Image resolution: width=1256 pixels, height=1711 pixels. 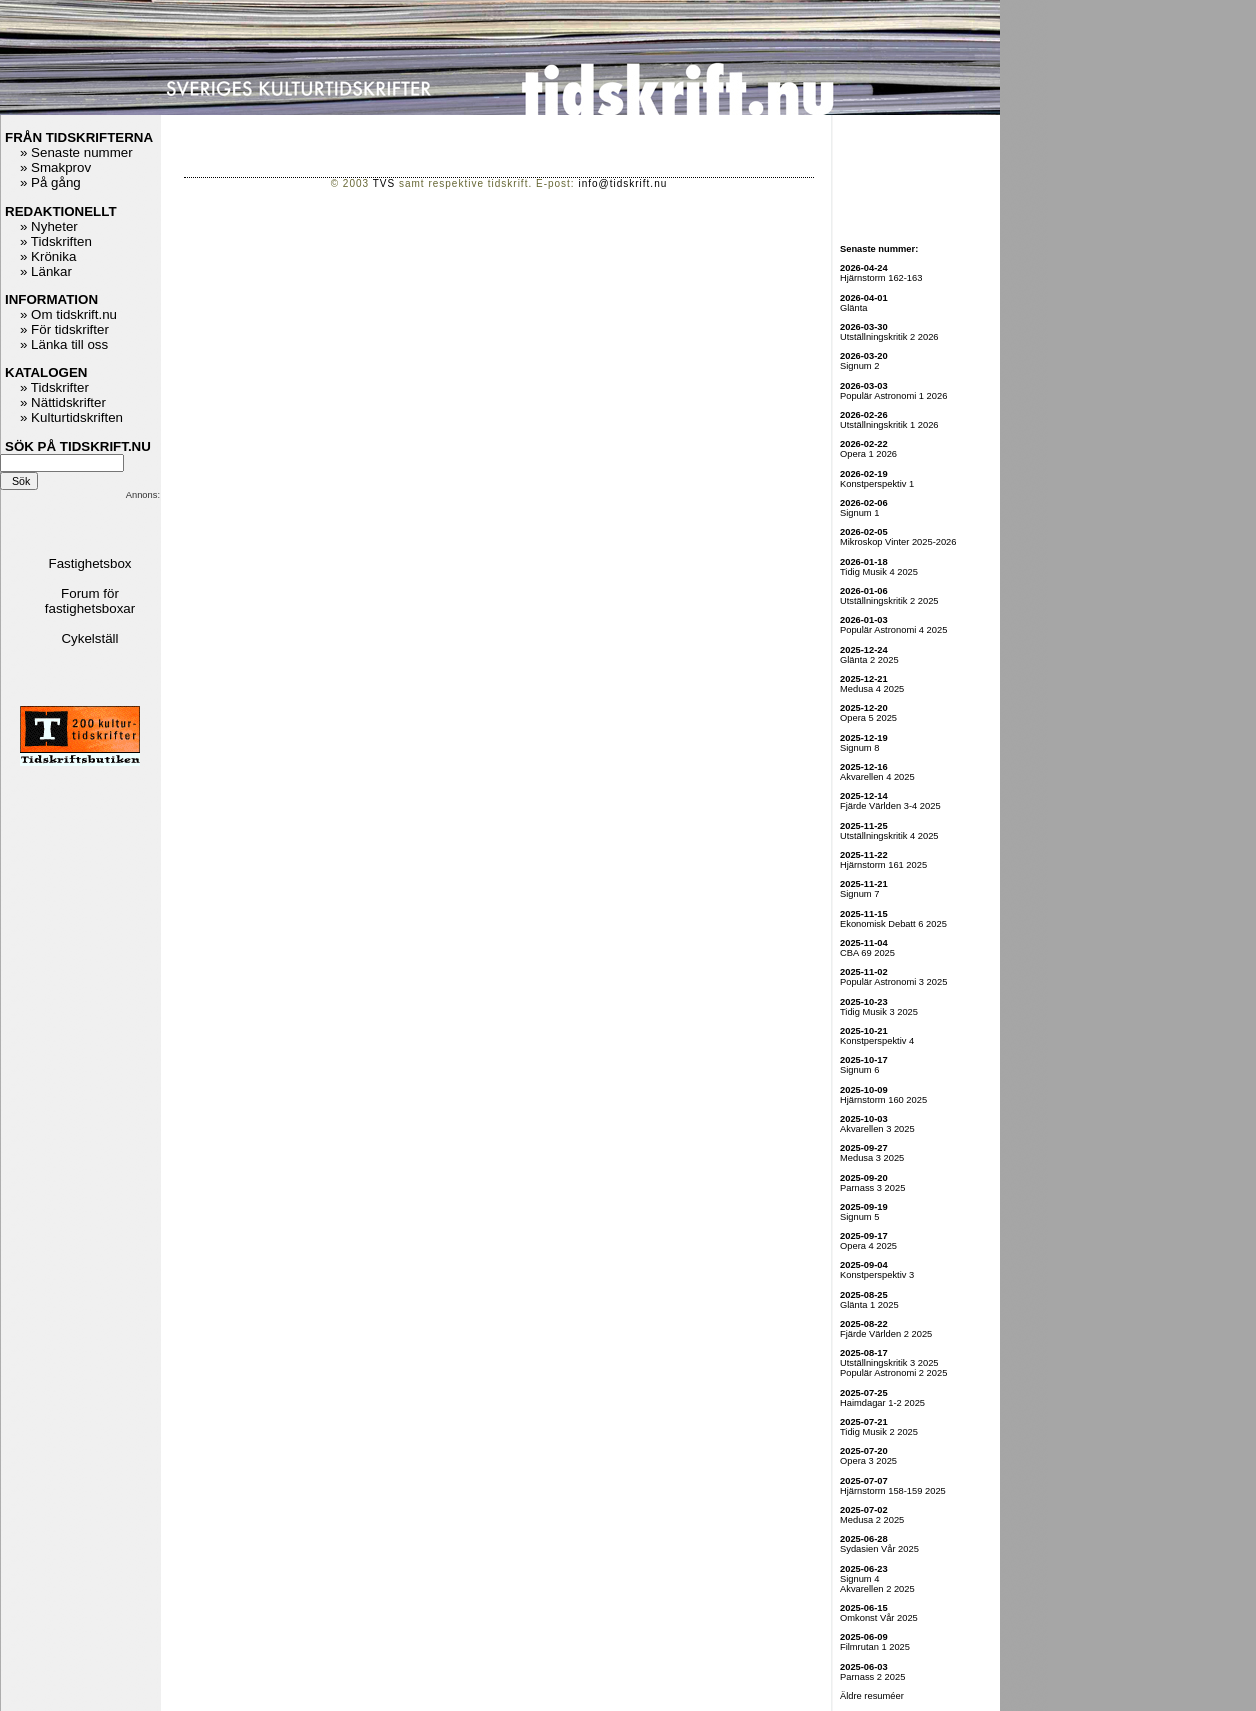 What do you see at coordinates (889, 601) in the screenshot?
I see `Utställningskritik 2 2025` at bounding box center [889, 601].